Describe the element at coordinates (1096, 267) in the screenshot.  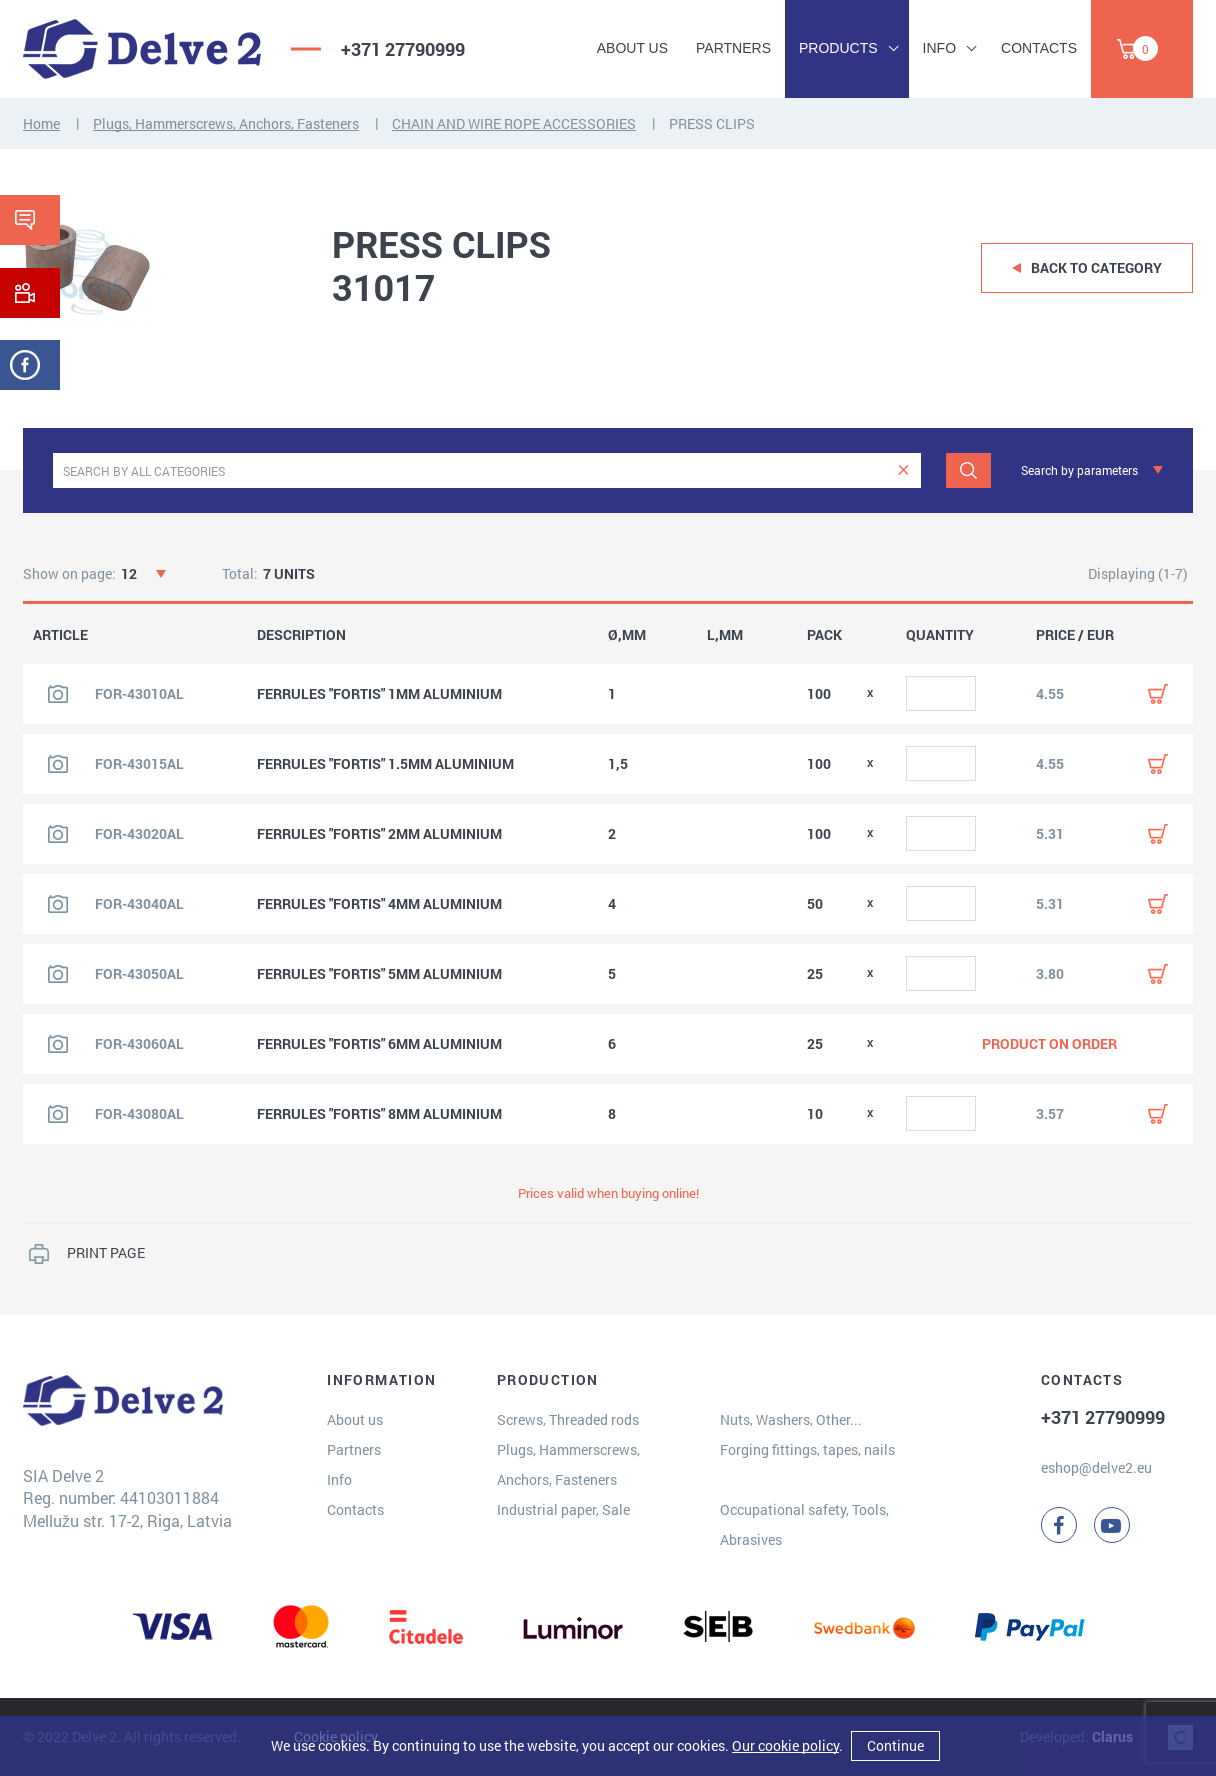
I see `Back to category` at that location.